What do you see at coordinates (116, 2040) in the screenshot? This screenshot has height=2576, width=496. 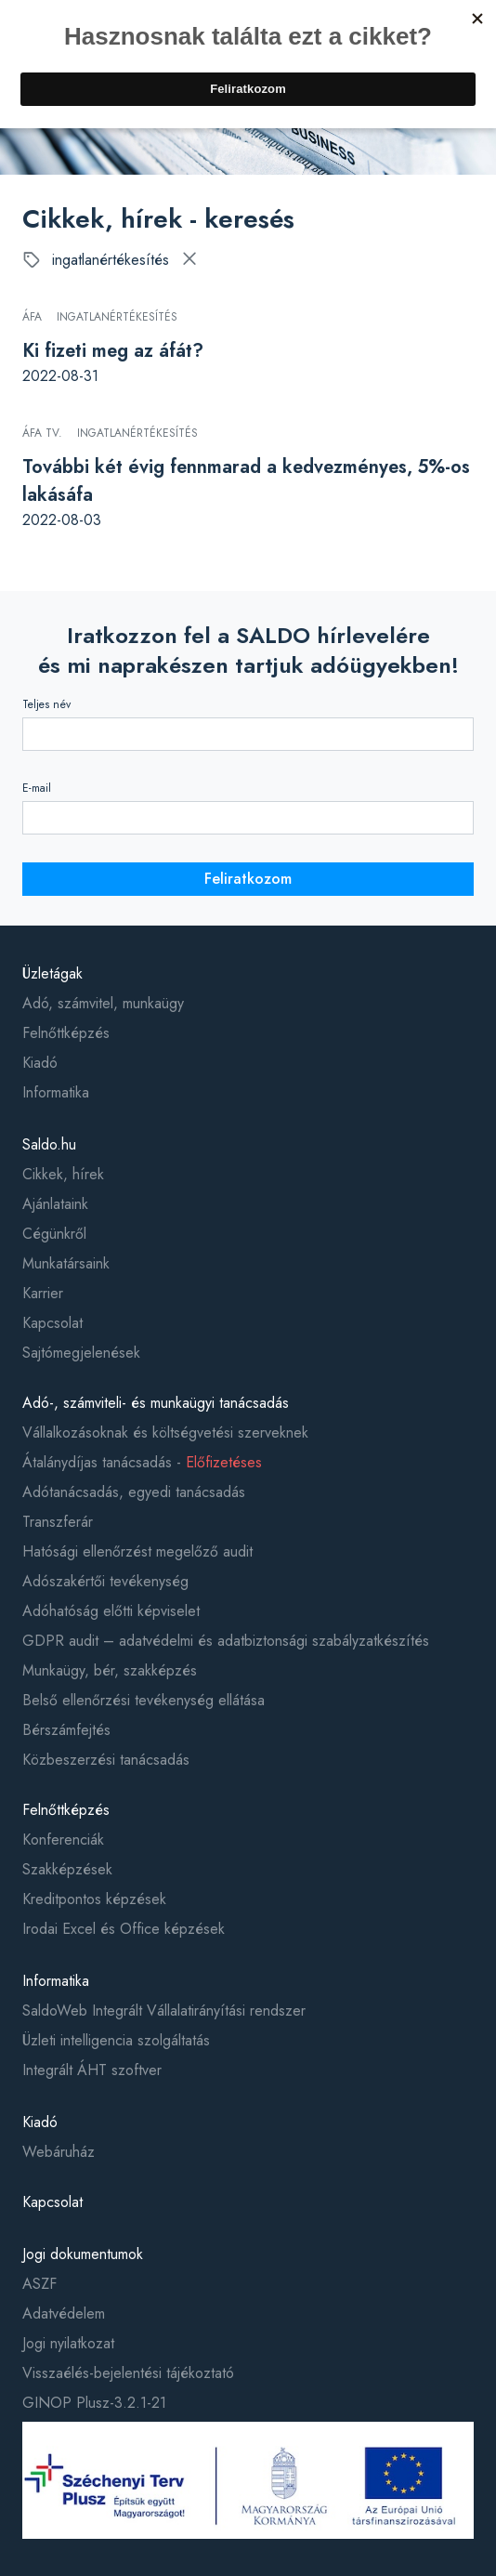 I see `Üzleti intelligencia szolgáltatás` at bounding box center [116, 2040].